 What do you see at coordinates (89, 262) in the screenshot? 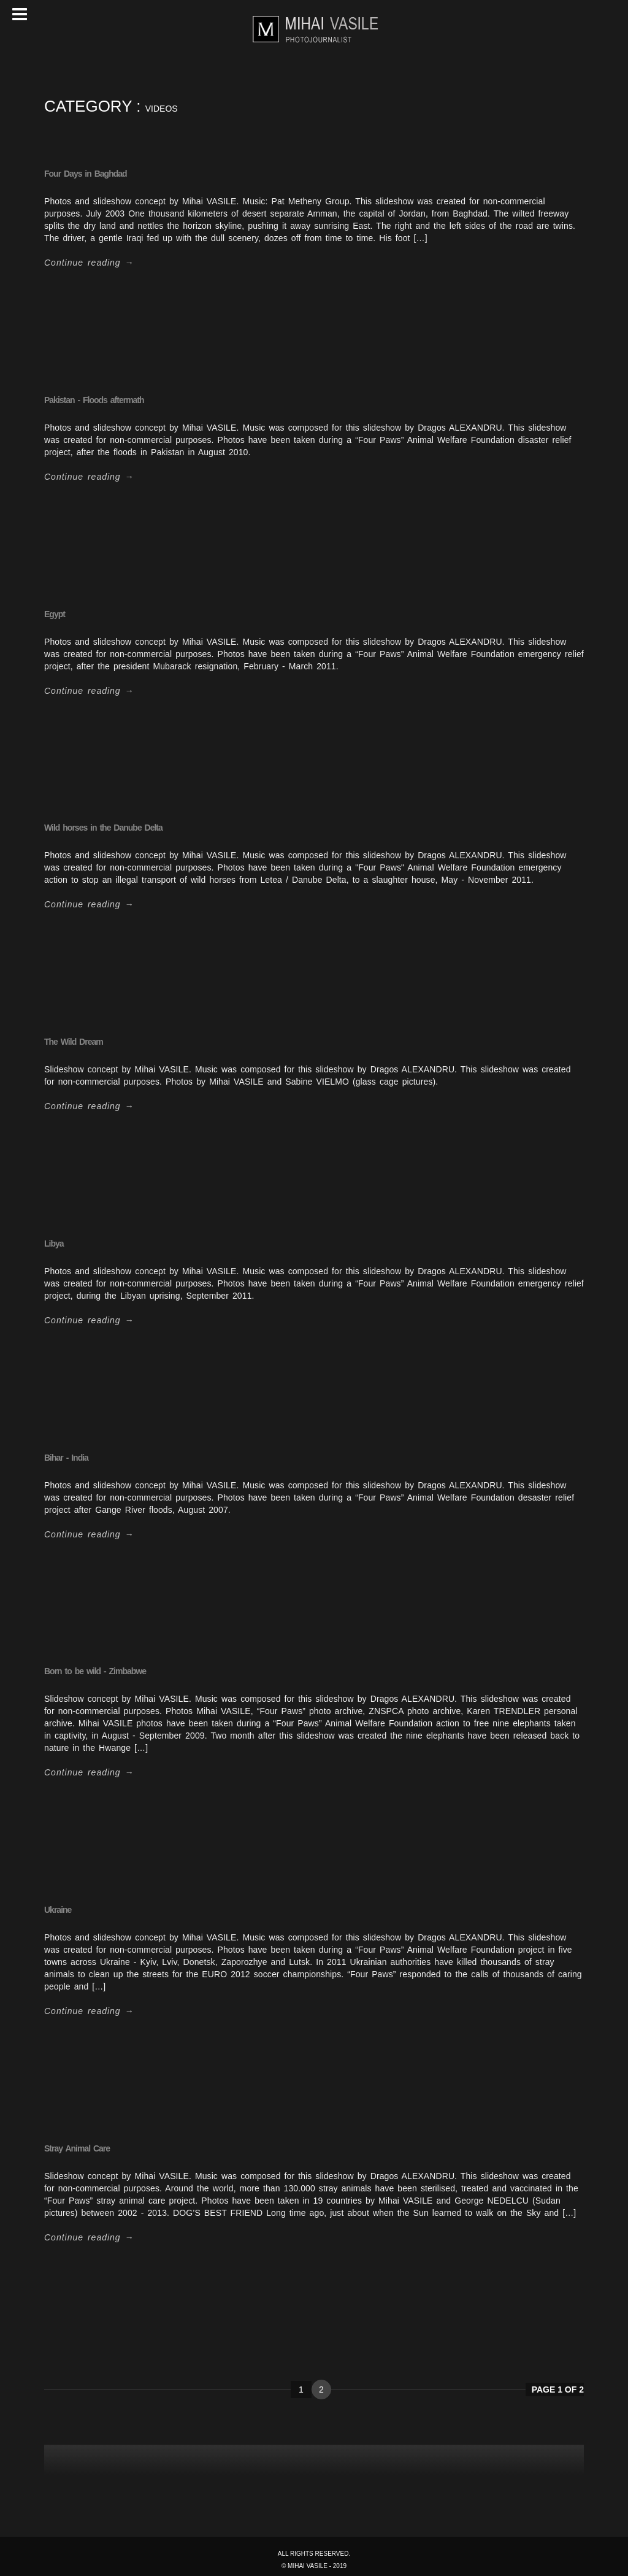
I see `Continue reading →` at bounding box center [89, 262].